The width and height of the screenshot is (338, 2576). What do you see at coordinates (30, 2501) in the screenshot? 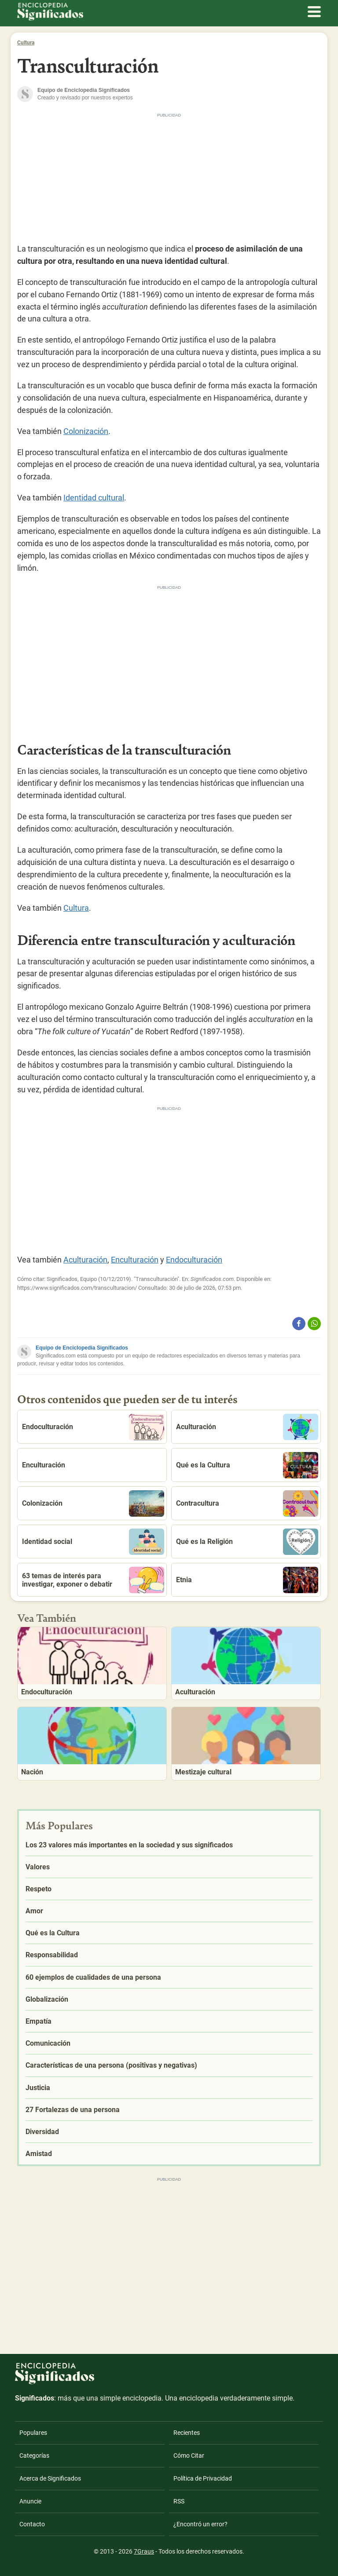
I see `Anuncie` at bounding box center [30, 2501].